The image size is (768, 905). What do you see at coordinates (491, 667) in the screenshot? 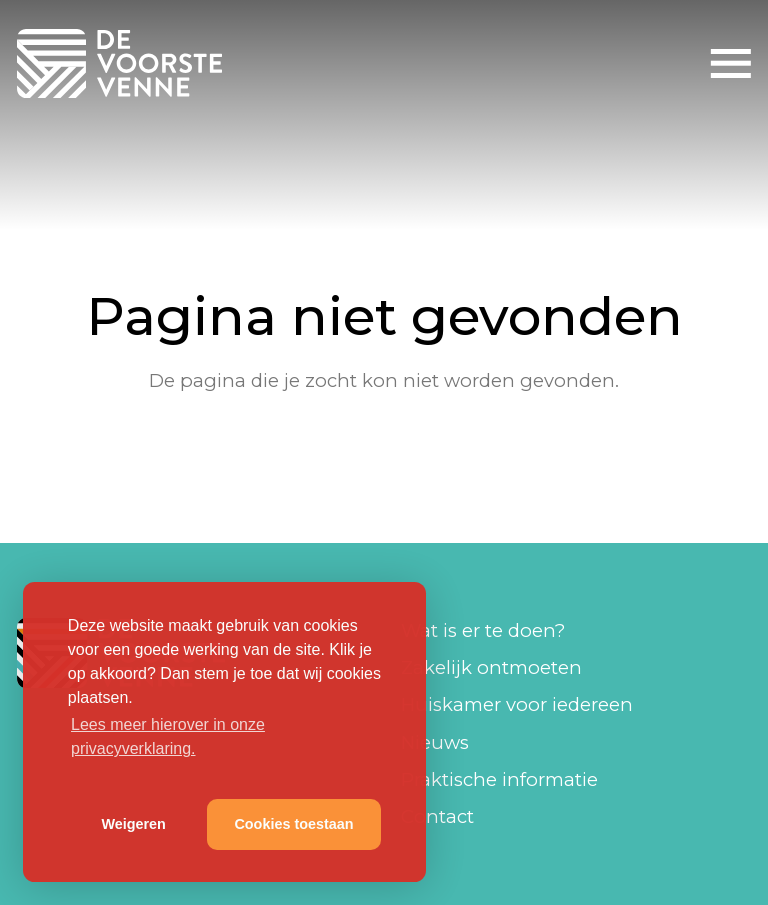
I see `Zakelijk ontmoeten` at bounding box center [491, 667].